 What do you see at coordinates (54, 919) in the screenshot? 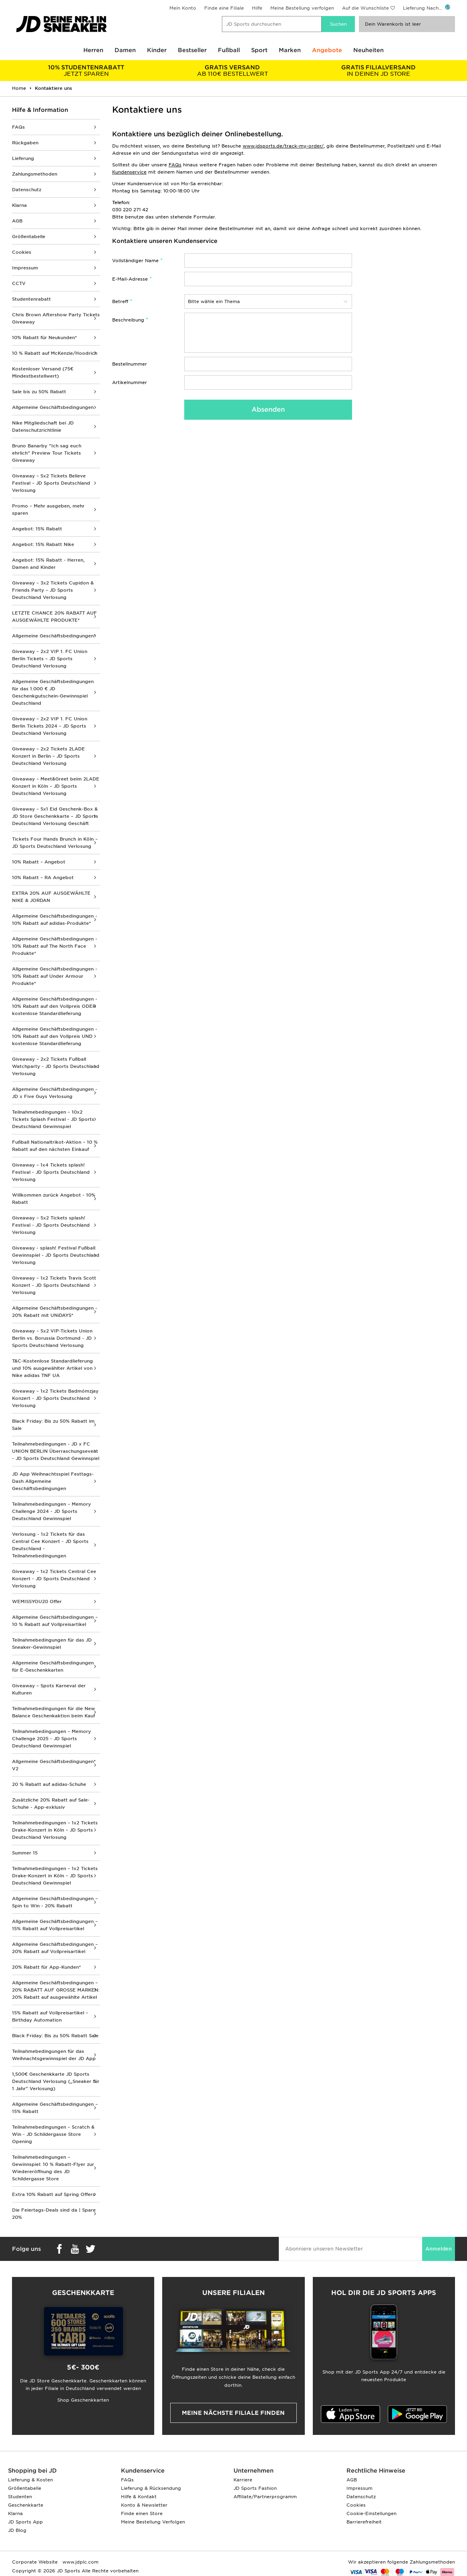
I see `Allgemeine Geschäftsbedingungen - 10% Rabatt auf adidas-Produkte*` at bounding box center [54, 919].